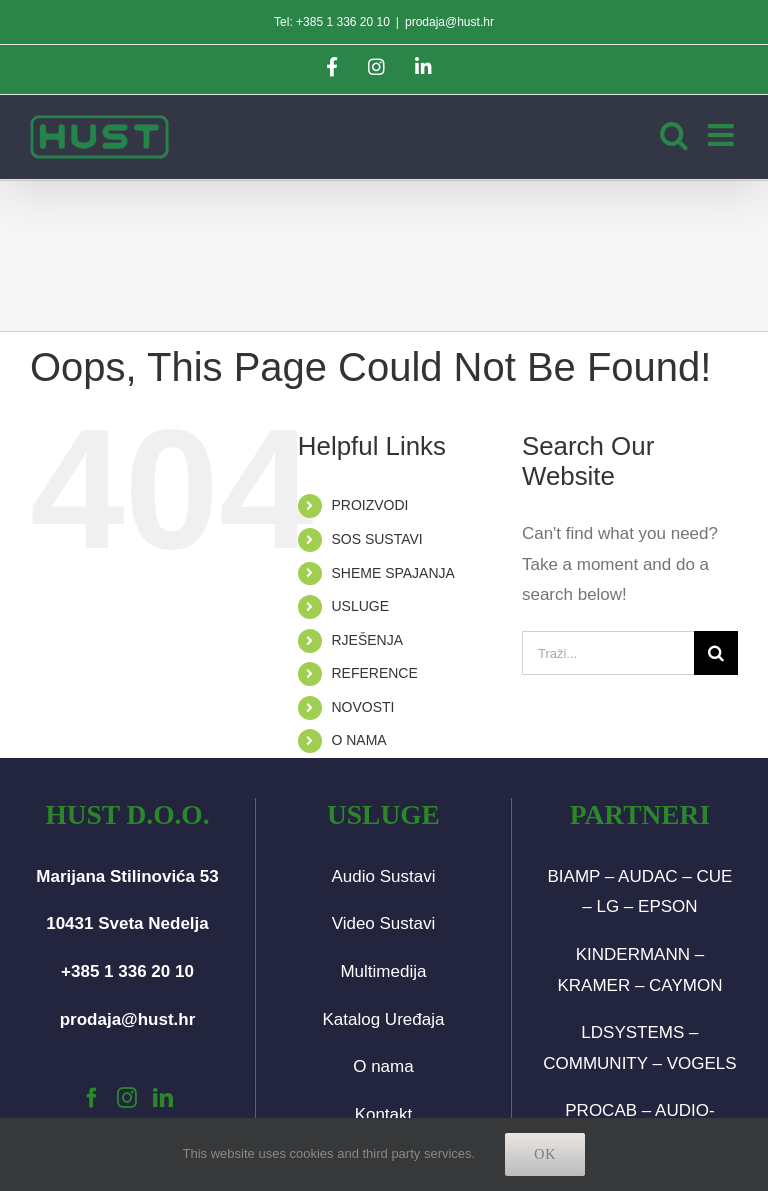  What do you see at coordinates (674, 135) in the screenshot?
I see `[Toggle mobile search]` at bounding box center [674, 135].